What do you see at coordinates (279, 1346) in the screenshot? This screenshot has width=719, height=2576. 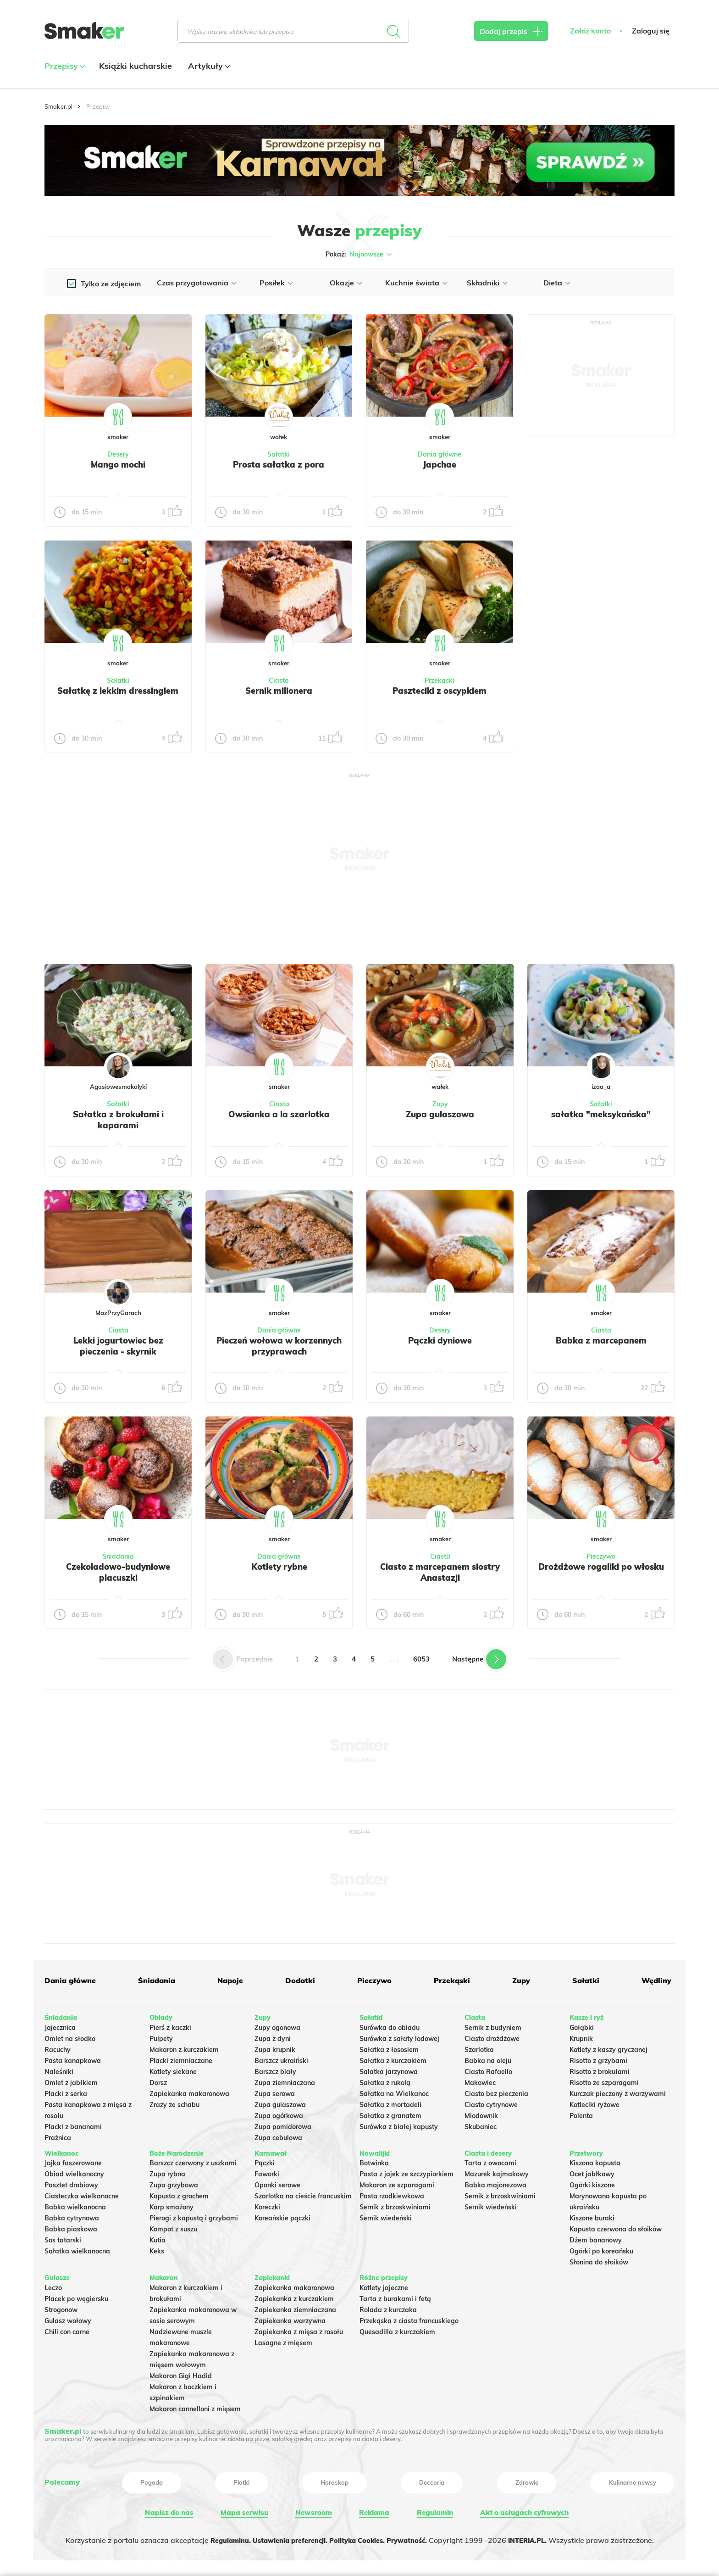 I see `Pieczeń wołowa w korzennych przyprawach` at bounding box center [279, 1346].